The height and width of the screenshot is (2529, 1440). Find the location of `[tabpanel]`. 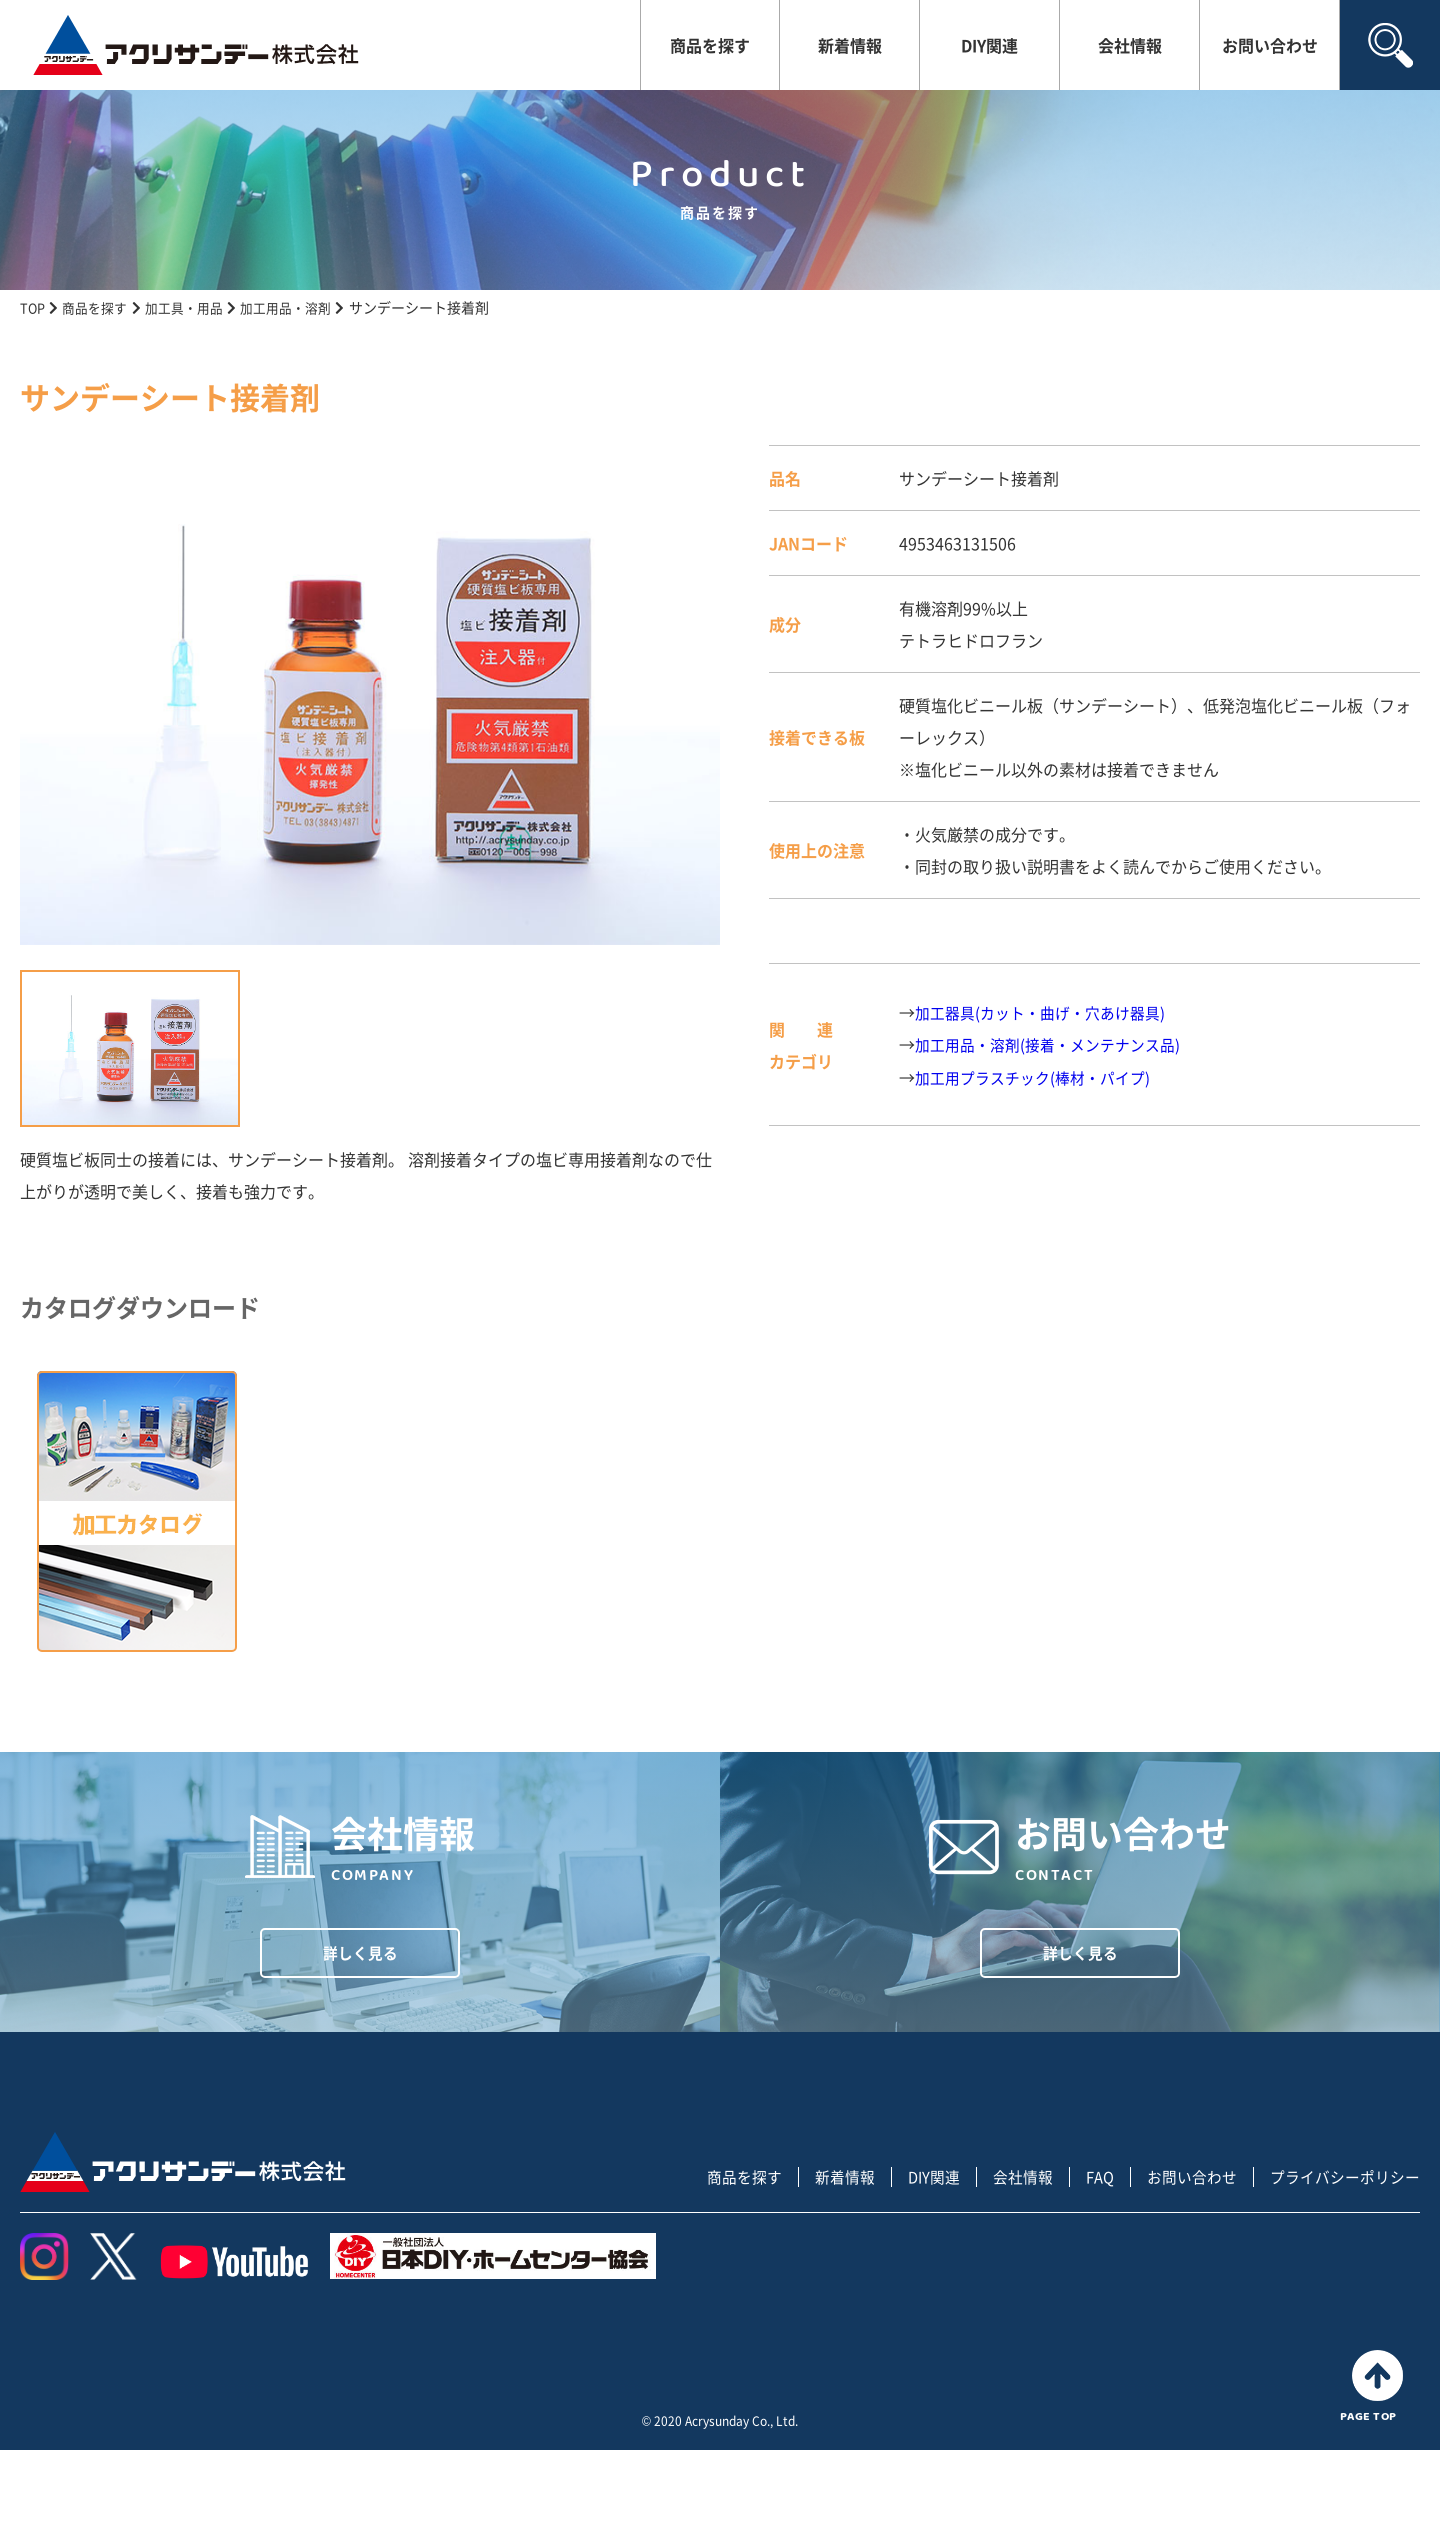

[tabpanel] is located at coordinates (370, 695).